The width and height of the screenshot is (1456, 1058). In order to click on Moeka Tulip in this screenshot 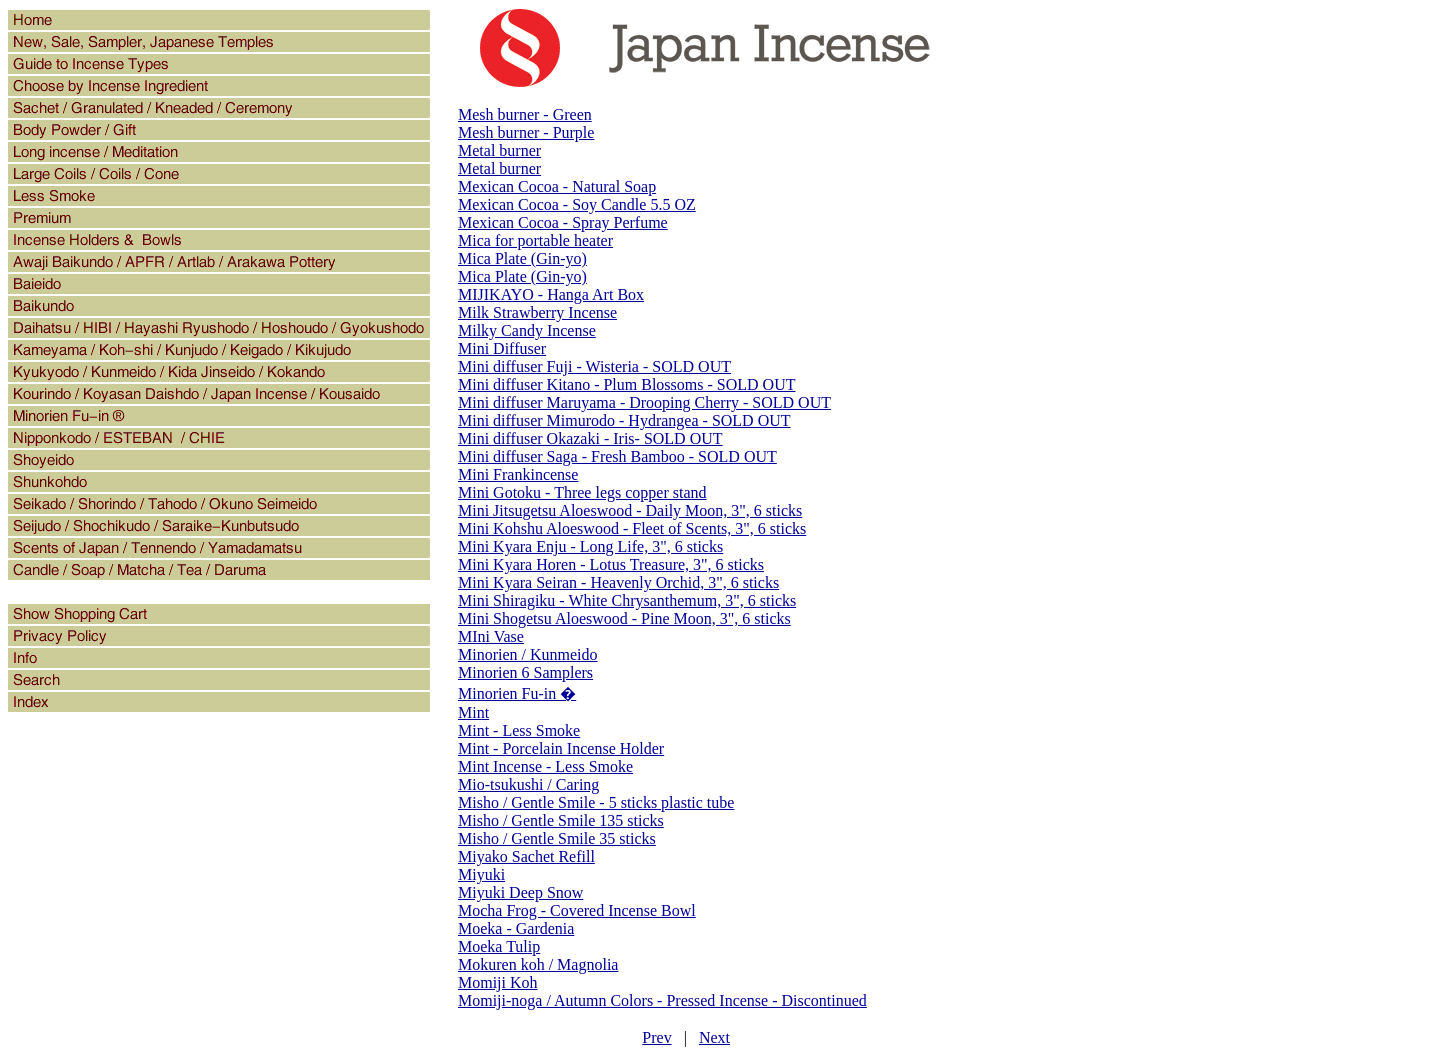, I will do `click(499, 946)`.